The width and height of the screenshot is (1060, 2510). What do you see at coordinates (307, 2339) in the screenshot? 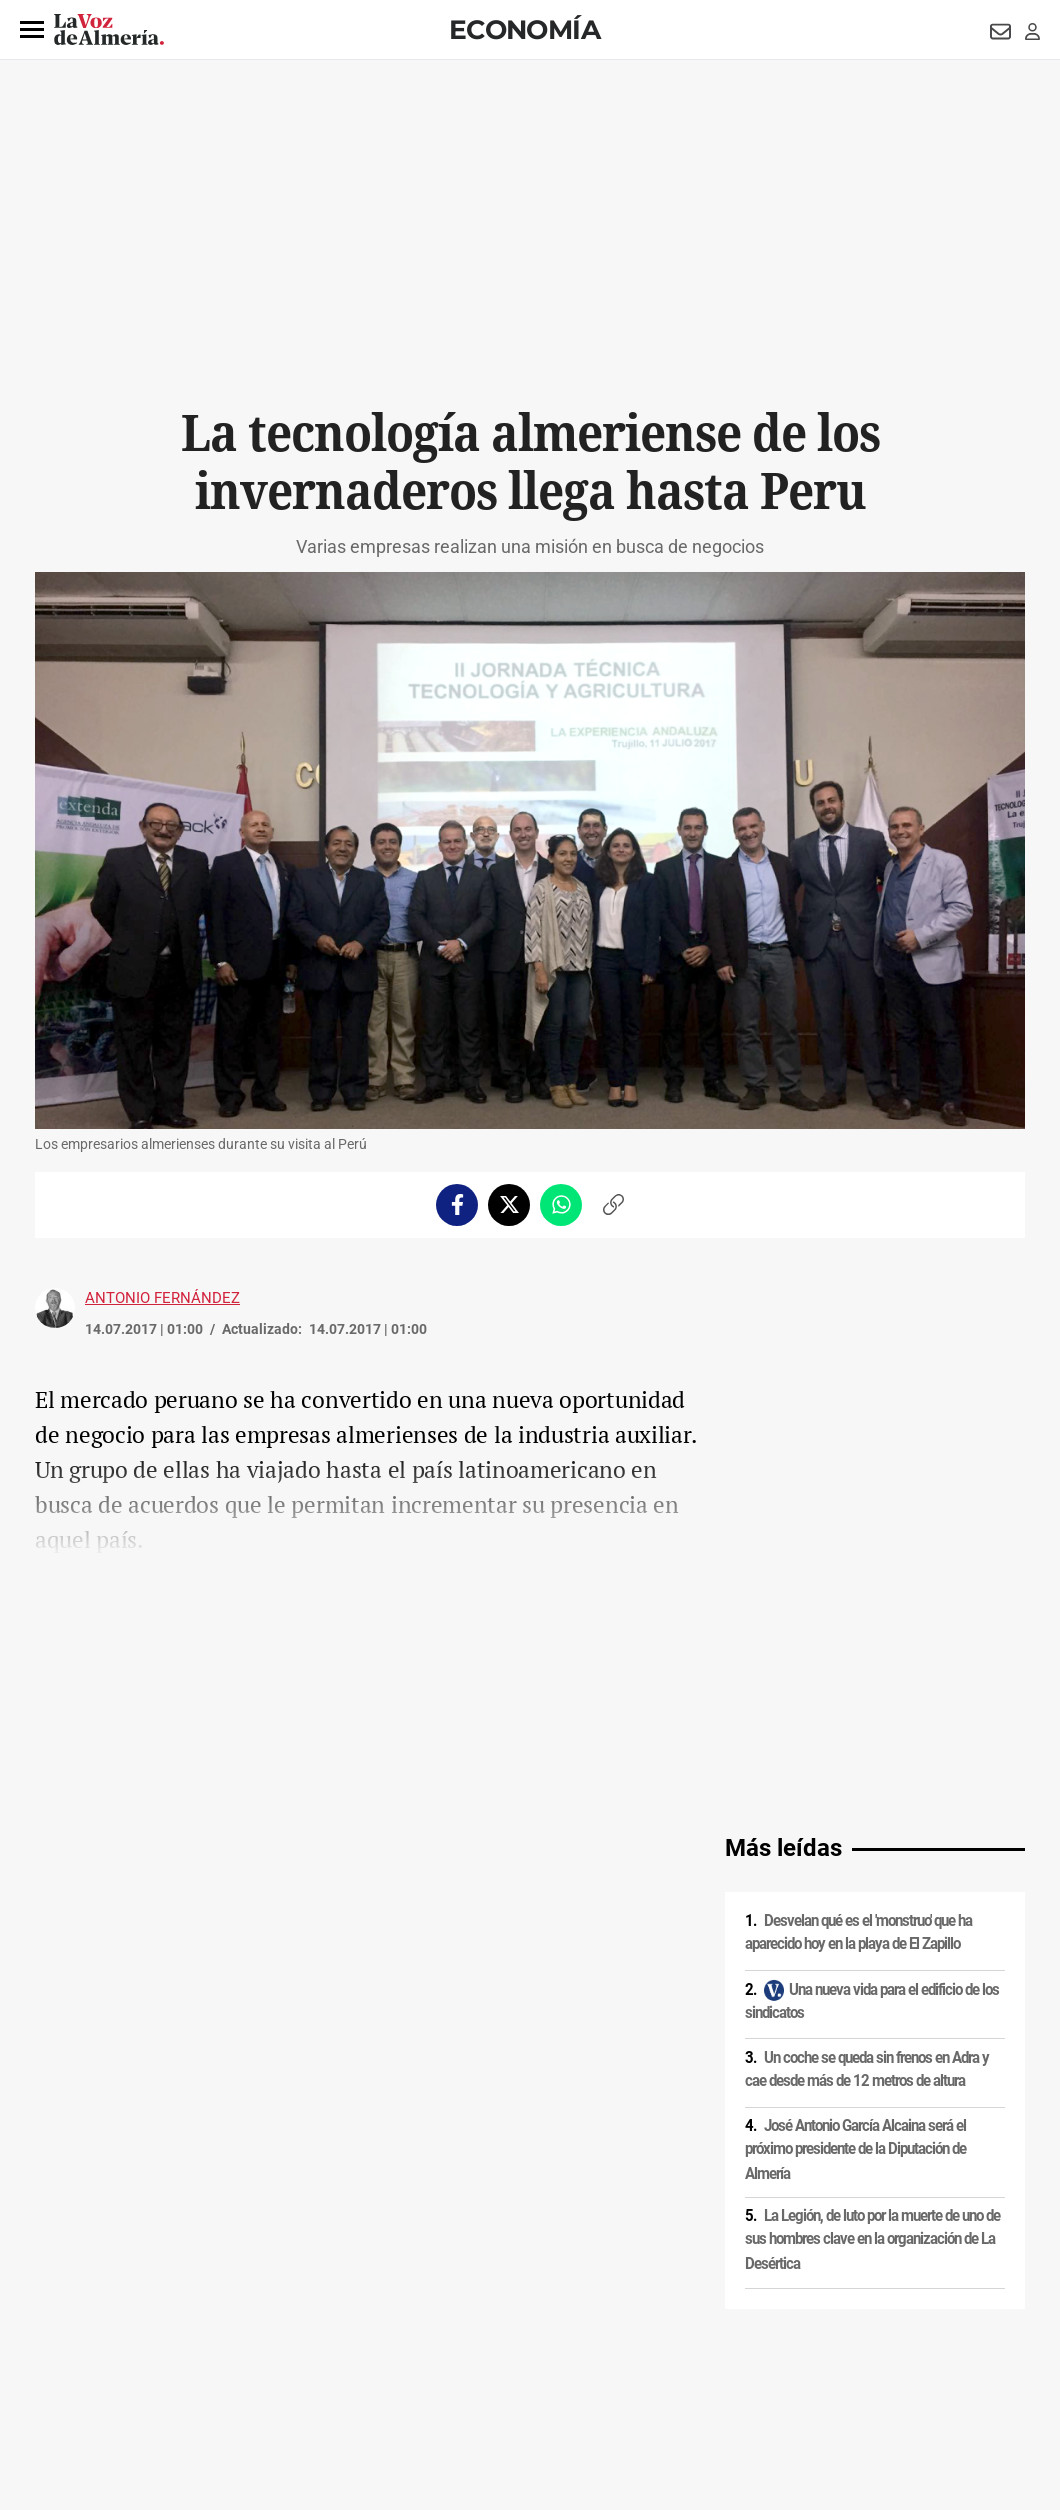
I see `Política de cookies` at bounding box center [307, 2339].